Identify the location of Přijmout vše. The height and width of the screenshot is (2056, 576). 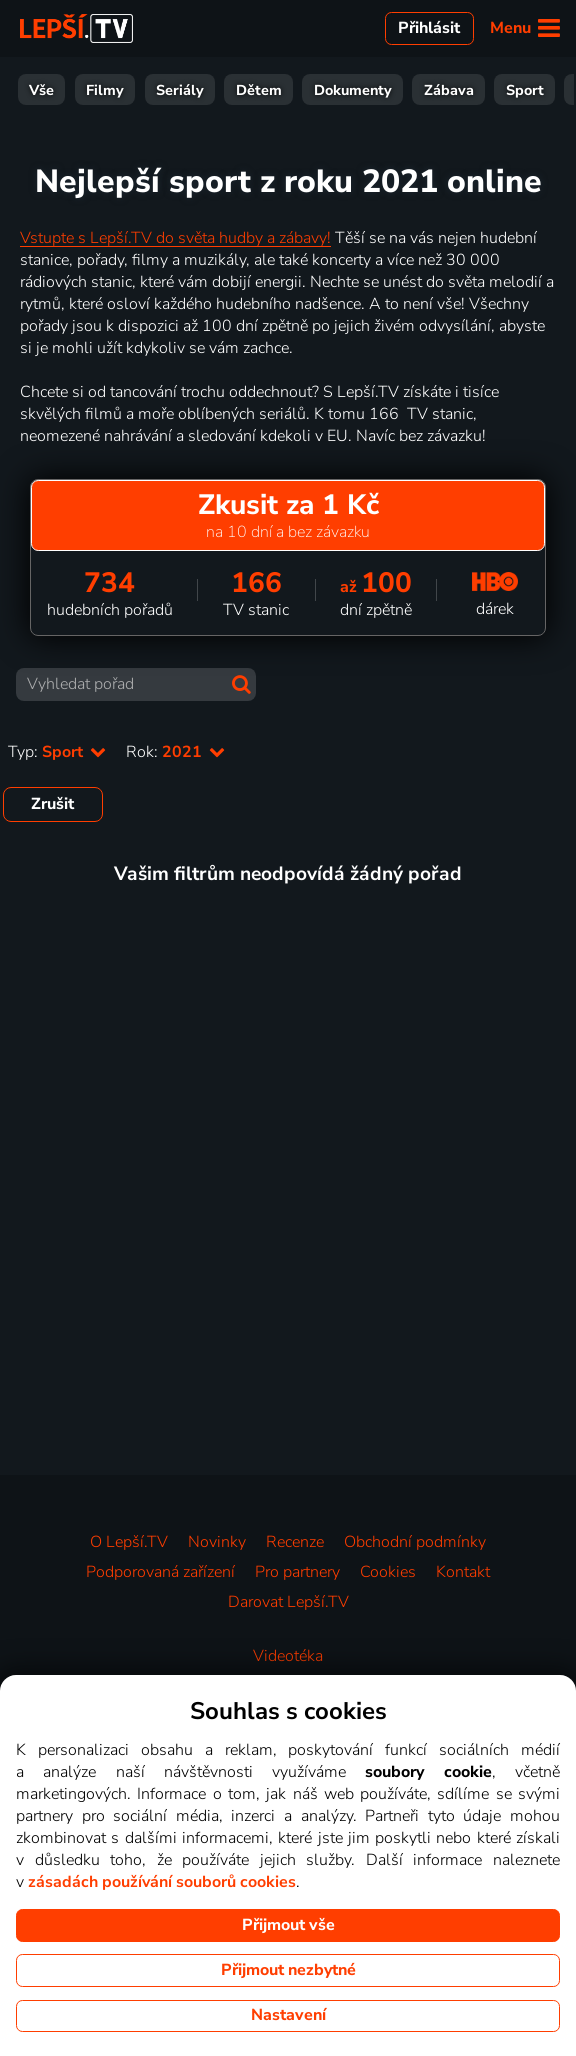
(288, 1925).